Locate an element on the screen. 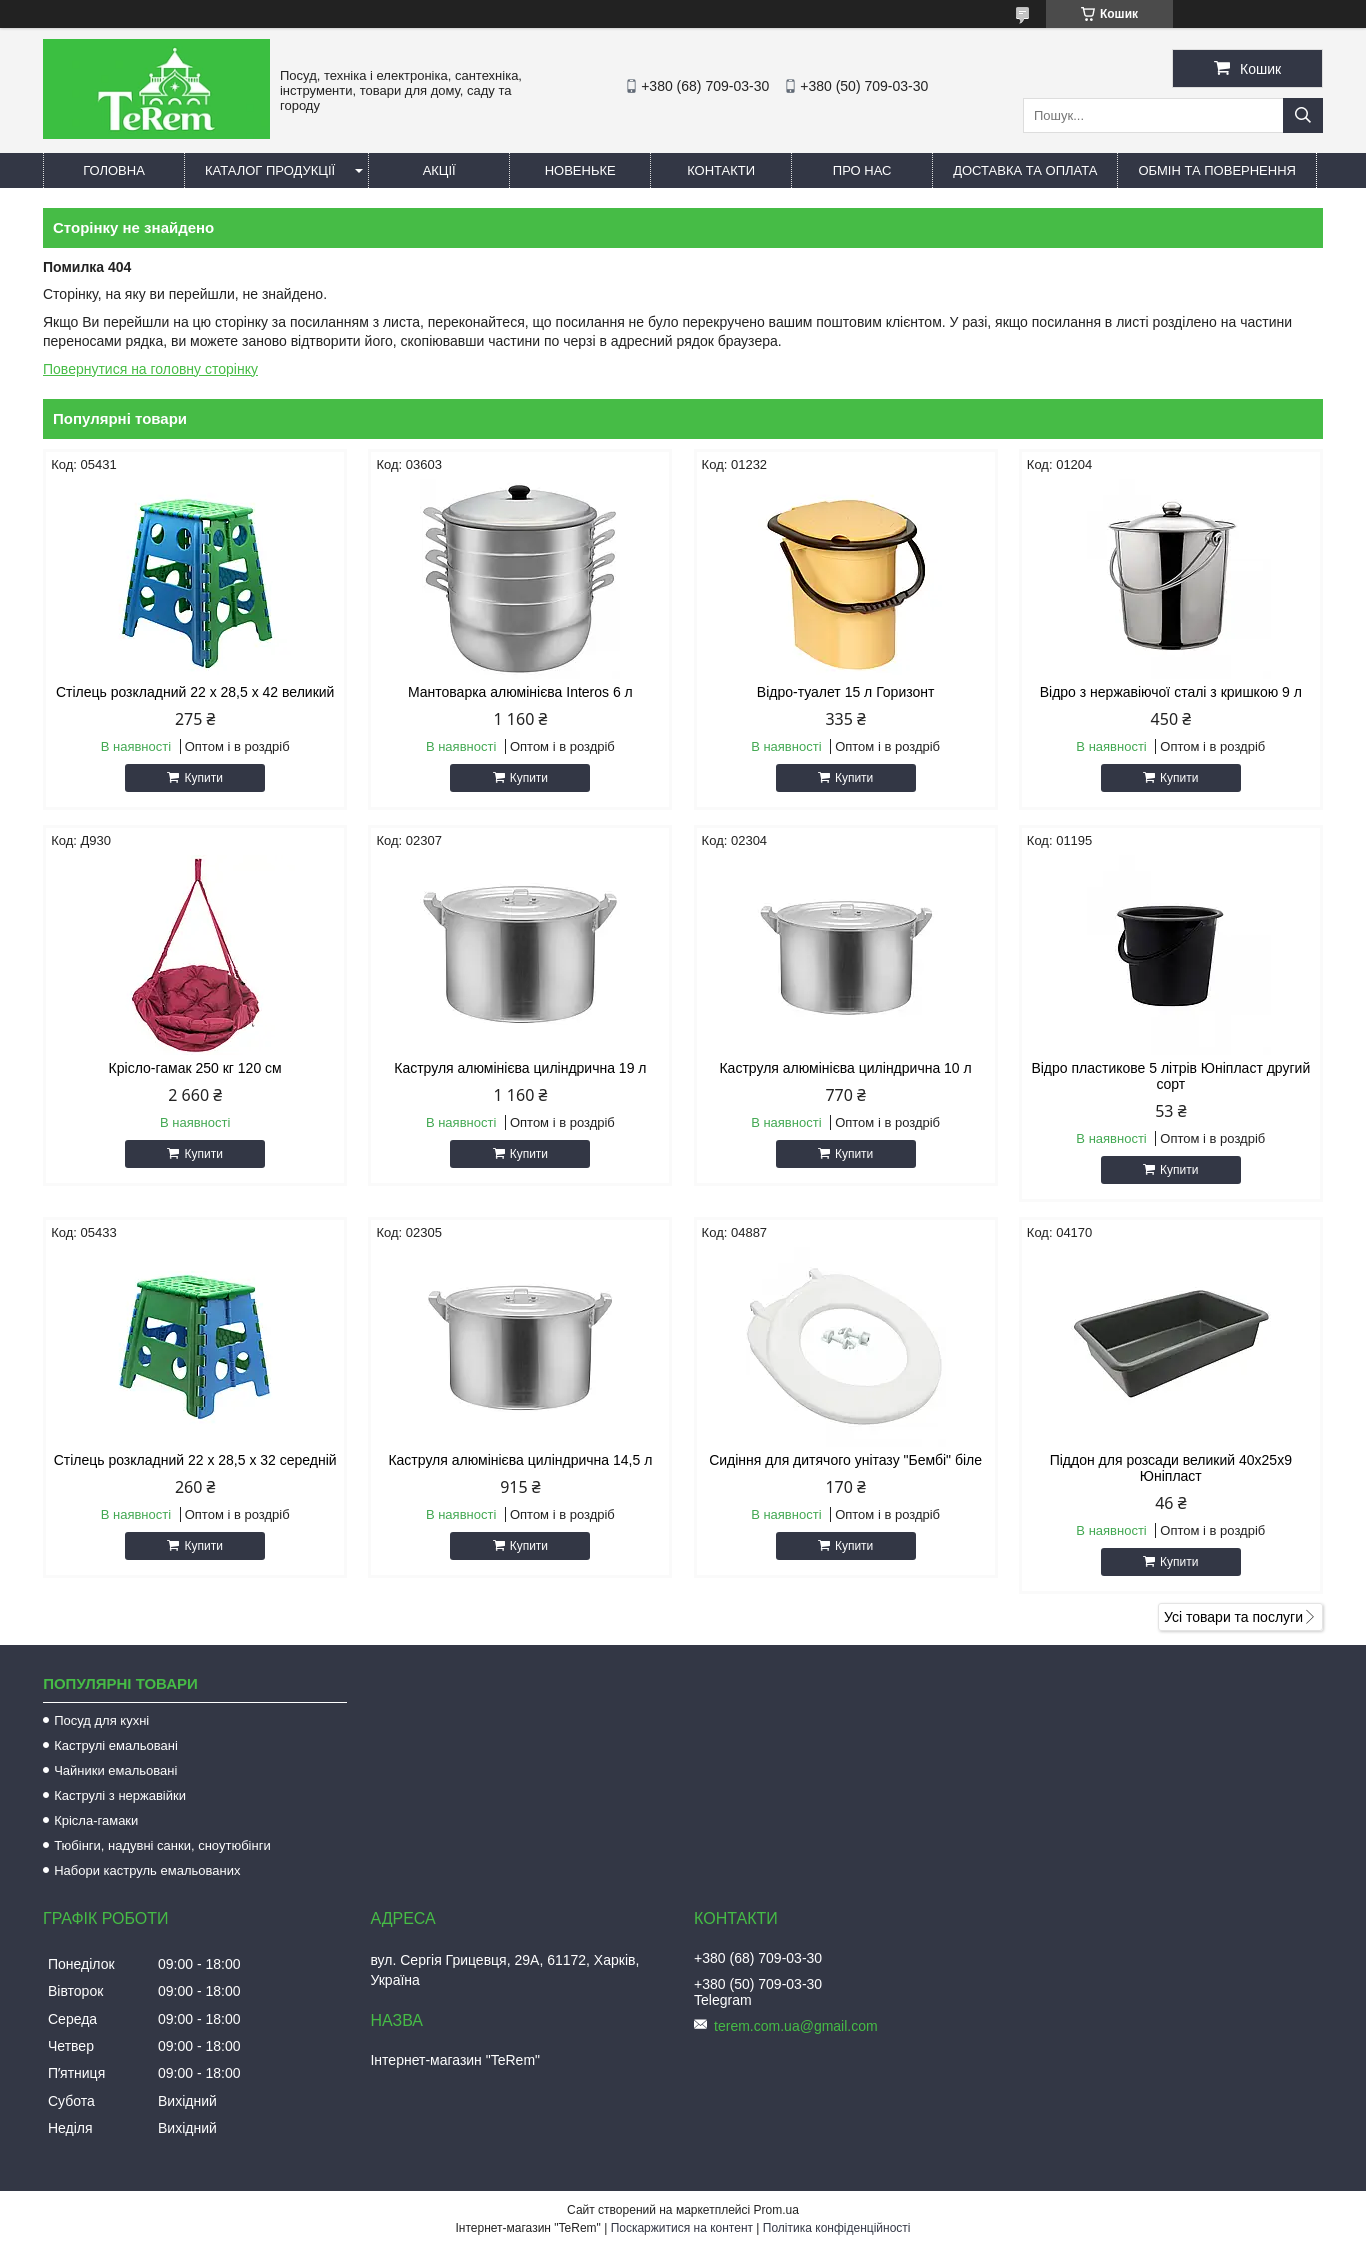  Усі товари та послуги is located at coordinates (1233, 1617).